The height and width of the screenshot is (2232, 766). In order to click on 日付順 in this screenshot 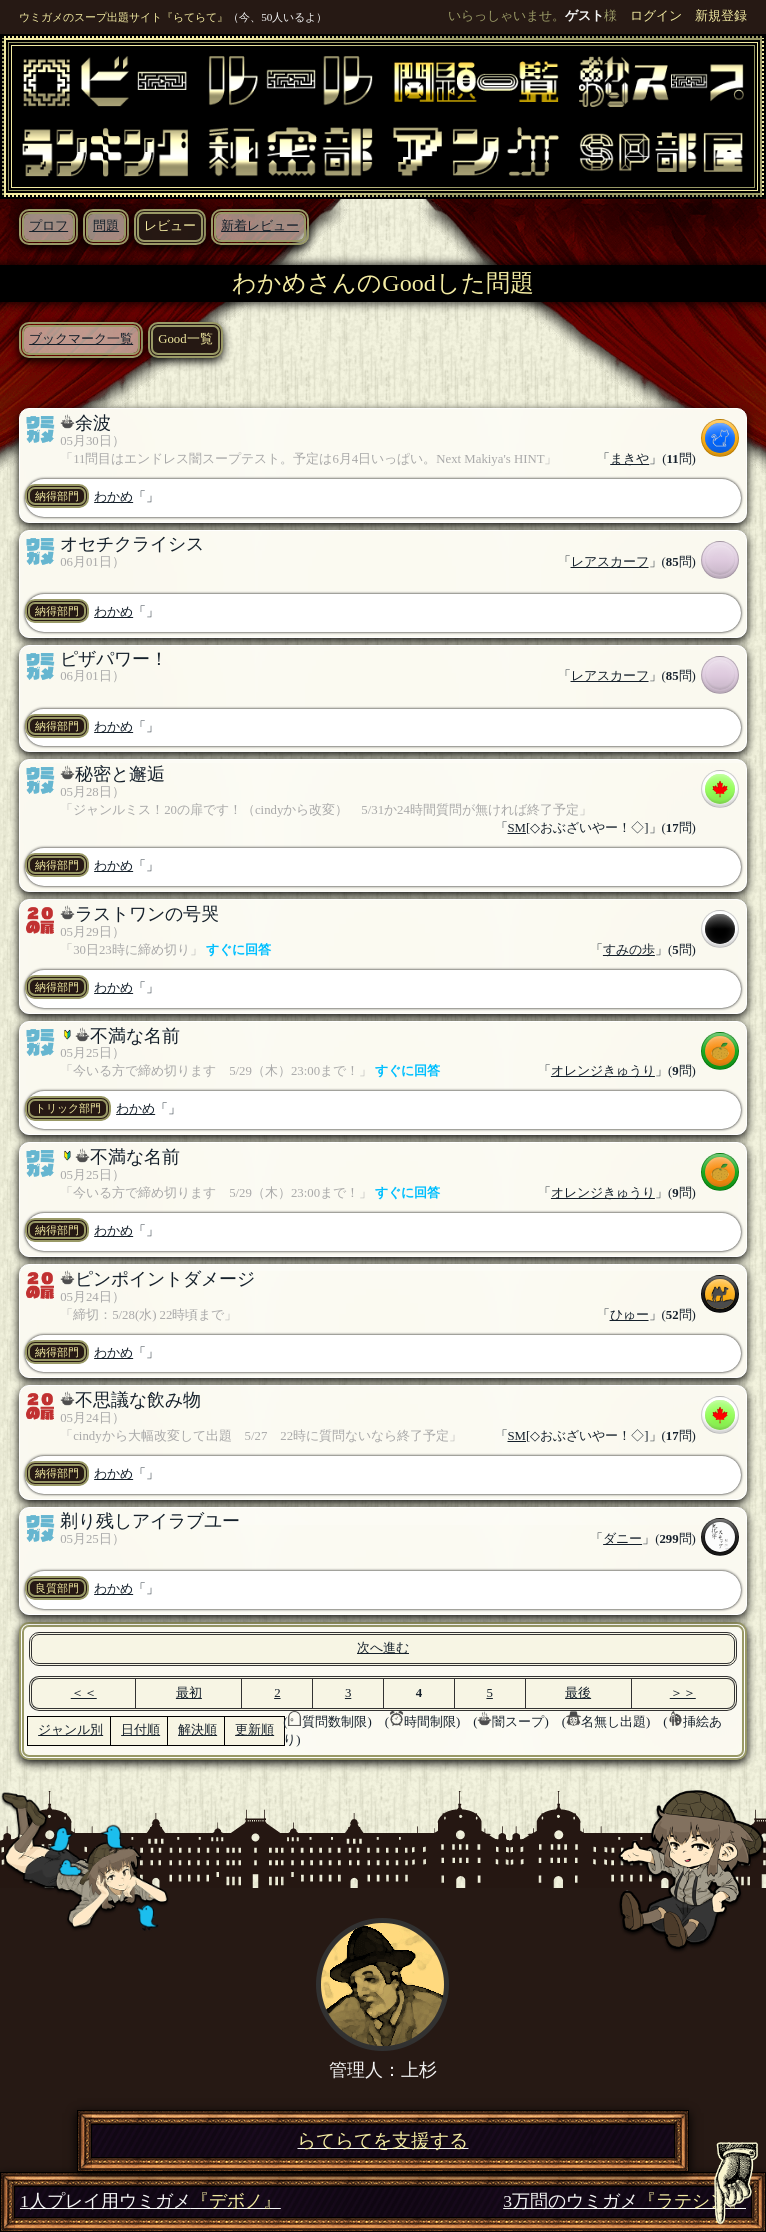, I will do `click(140, 1730)`.